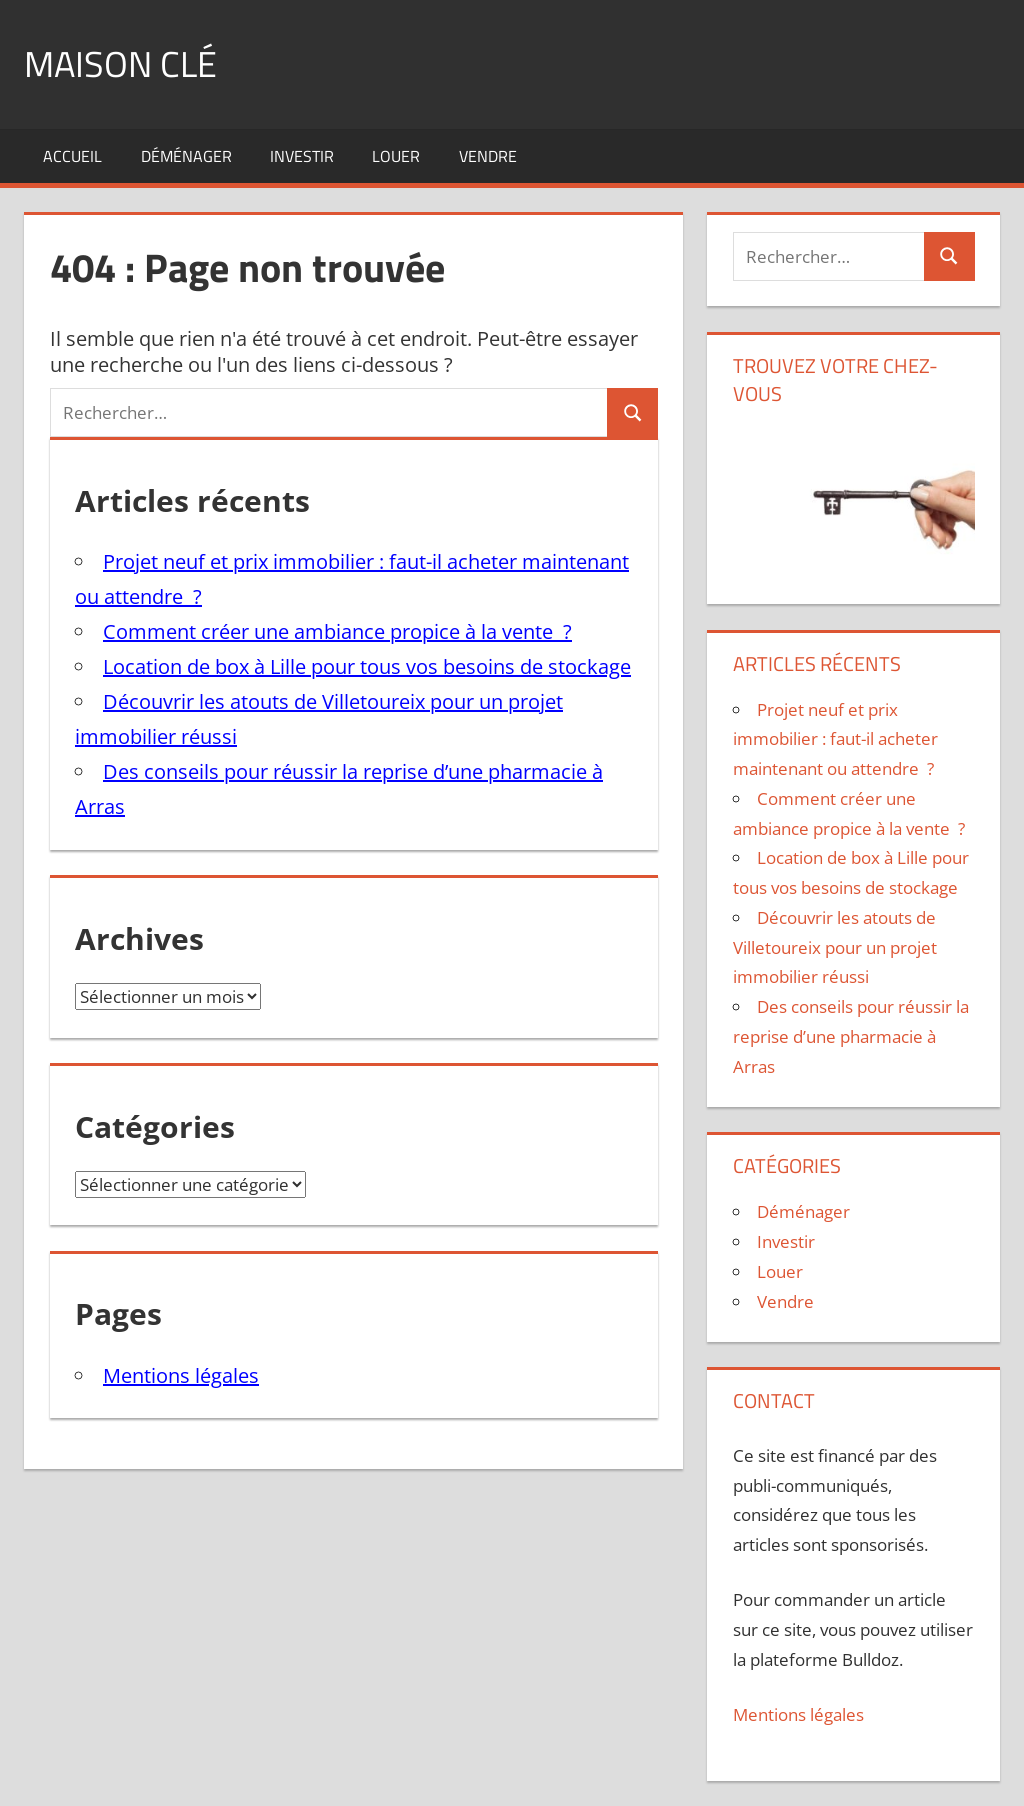 The height and width of the screenshot is (1806, 1024). Describe the element at coordinates (488, 156) in the screenshot. I see `Vendre` at that location.